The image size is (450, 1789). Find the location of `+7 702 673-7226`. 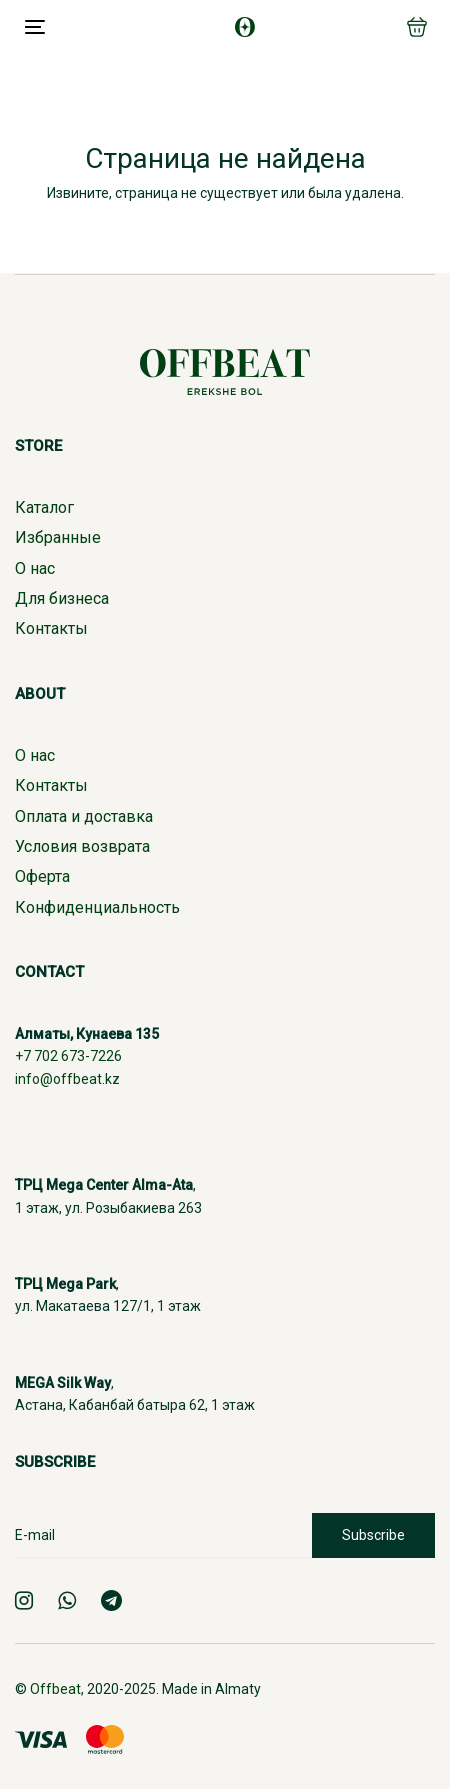

+7 702 673-7226 is located at coordinates (68, 1056).